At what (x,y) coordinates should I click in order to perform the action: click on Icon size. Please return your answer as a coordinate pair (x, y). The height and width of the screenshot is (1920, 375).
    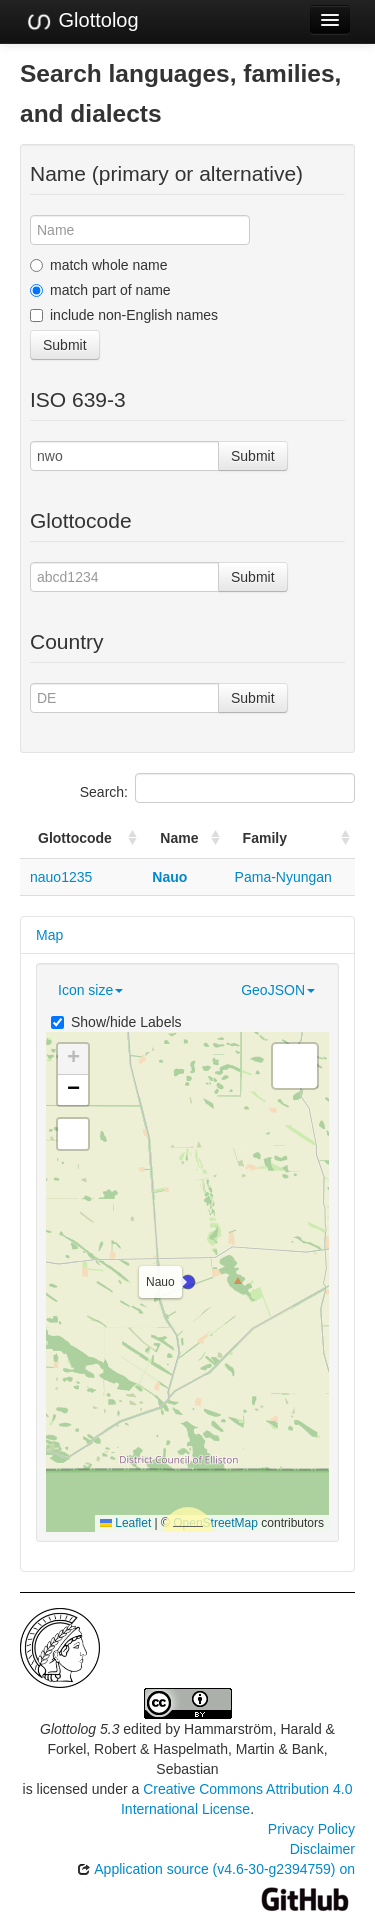
    Looking at the image, I should click on (90, 990).